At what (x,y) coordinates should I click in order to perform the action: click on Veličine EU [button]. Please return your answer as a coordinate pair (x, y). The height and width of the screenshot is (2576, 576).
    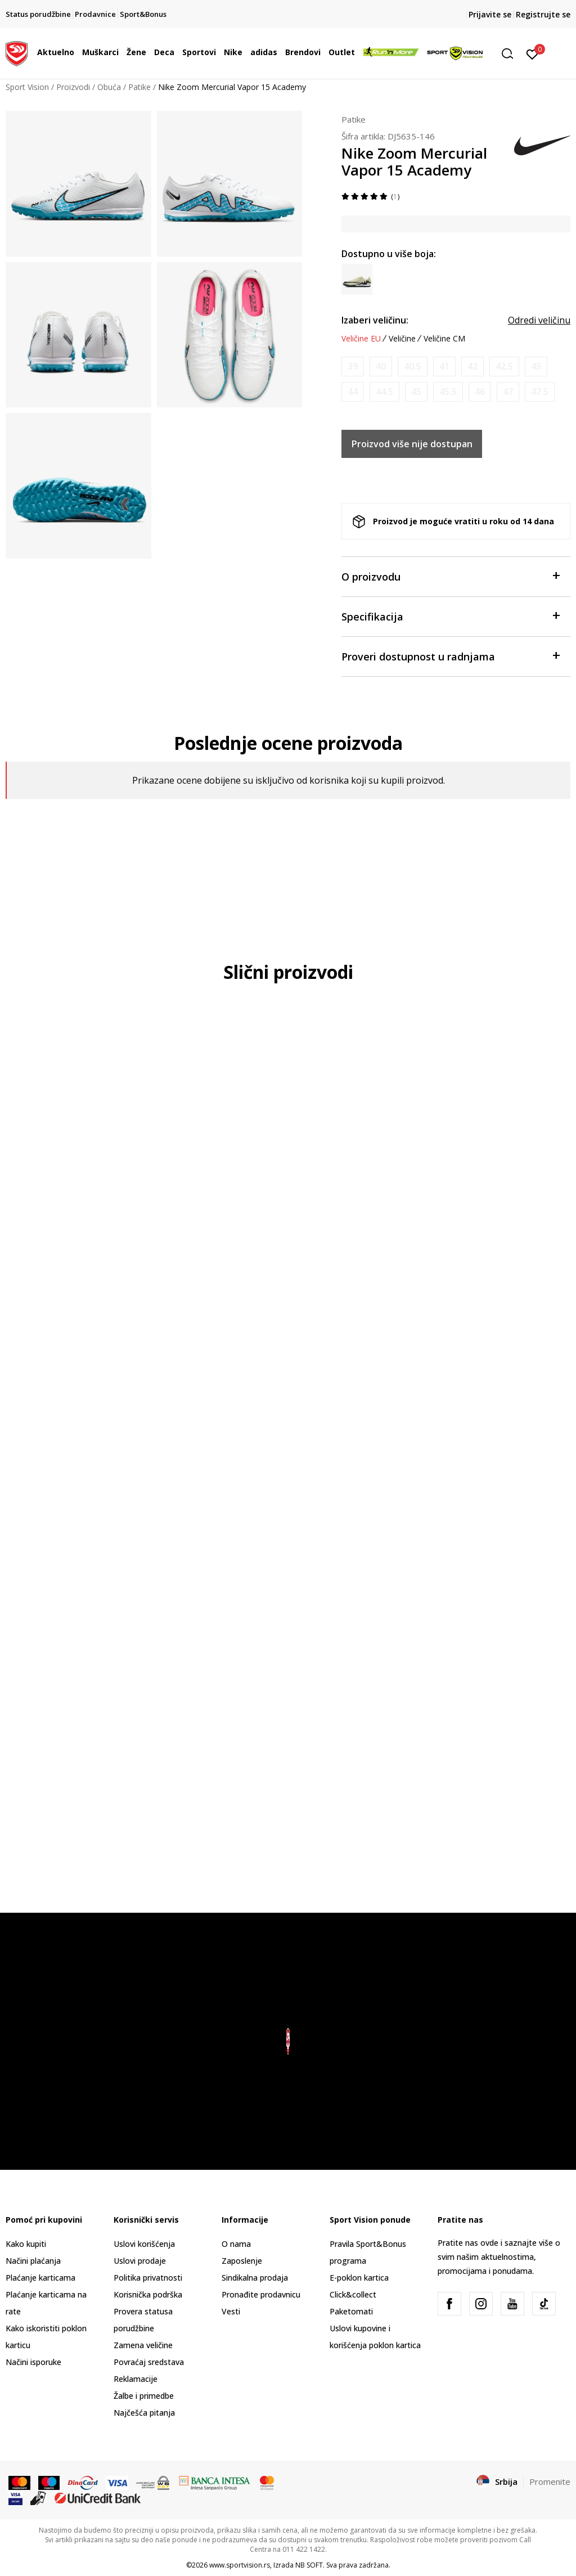
    Looking at the image, I should click on (361, 338).